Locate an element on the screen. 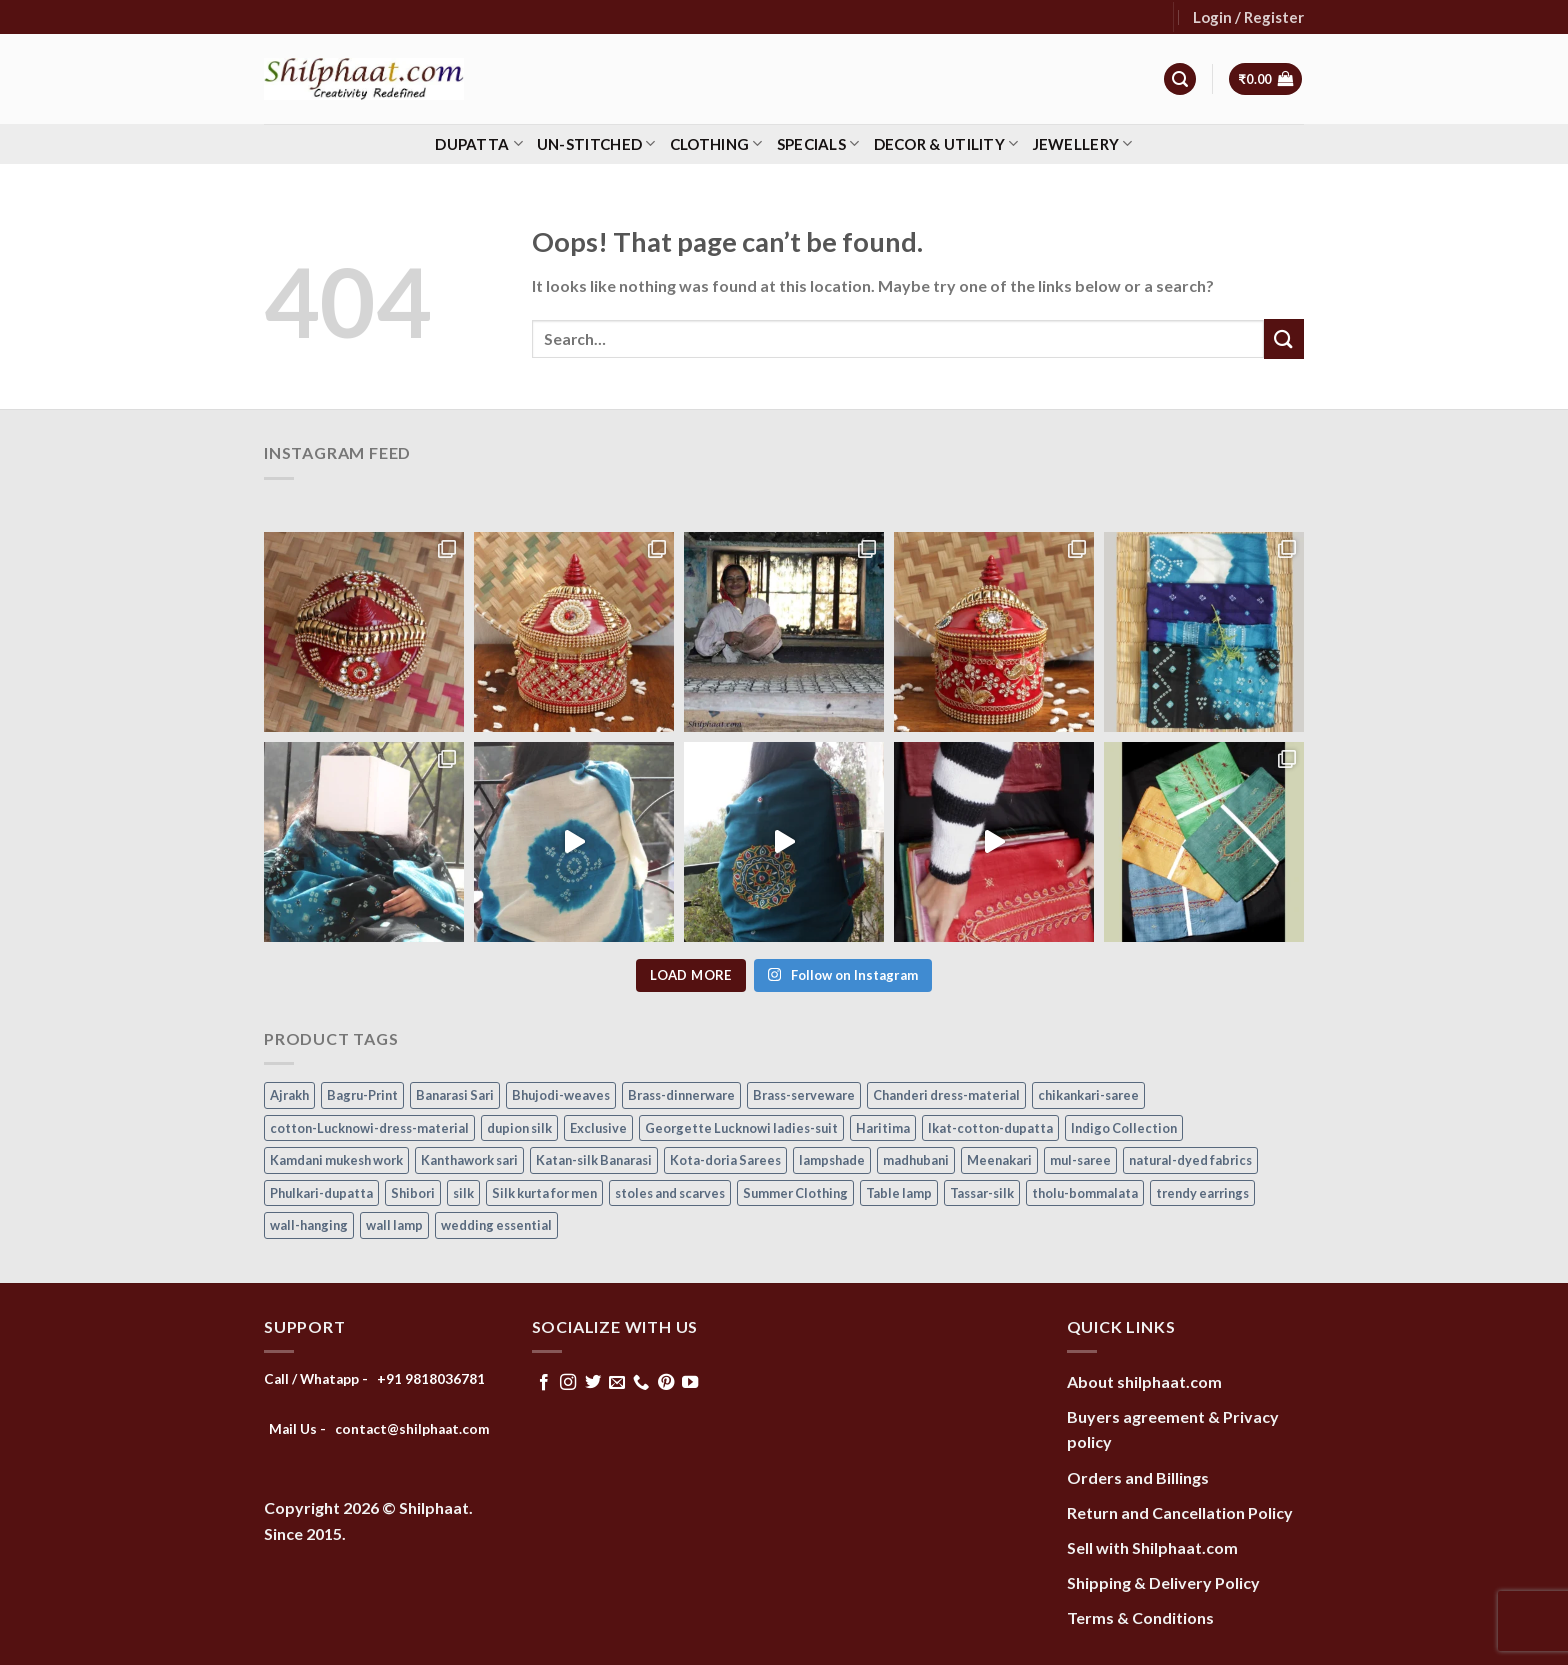 The width and height of the screenshot is (1568, 1665). tholu-bommalata [tholu-bommalata (105 items)] is located at coordinates (1085, 1193).